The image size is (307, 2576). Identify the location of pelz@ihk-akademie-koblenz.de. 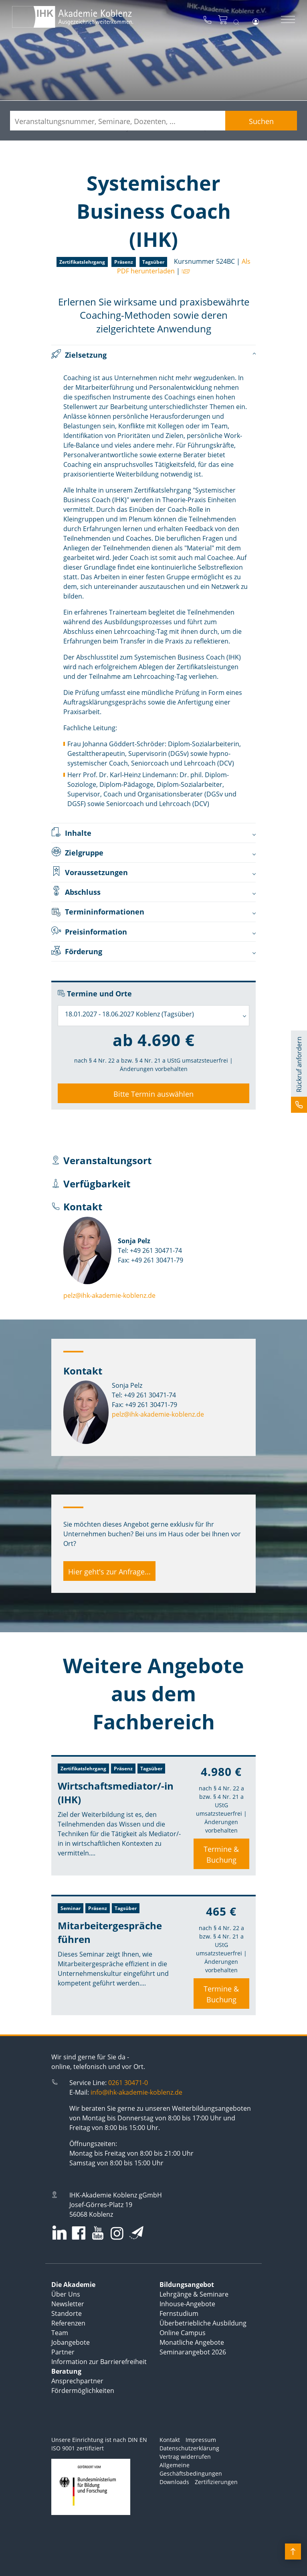
(109, 1295).